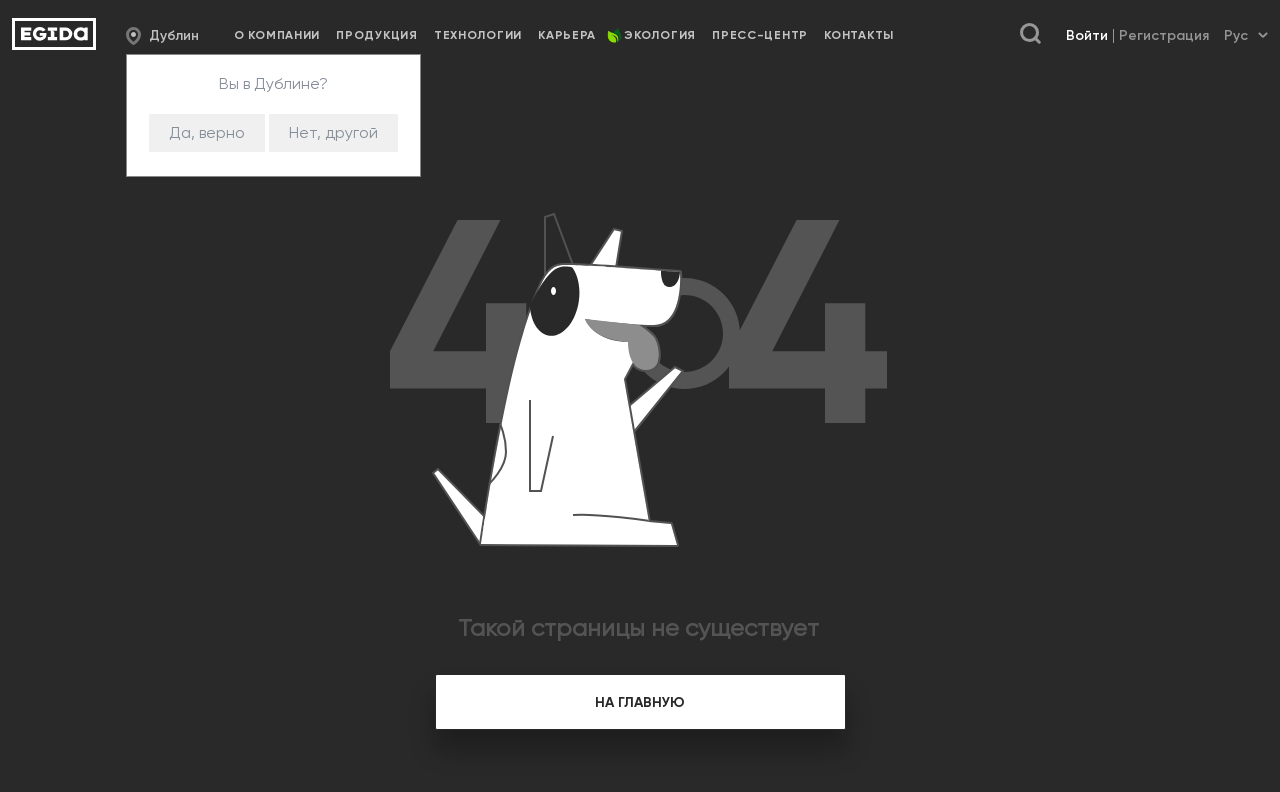 This screenshot has width=1280, height=792. I want to click on Технологии, so click(478, 35).